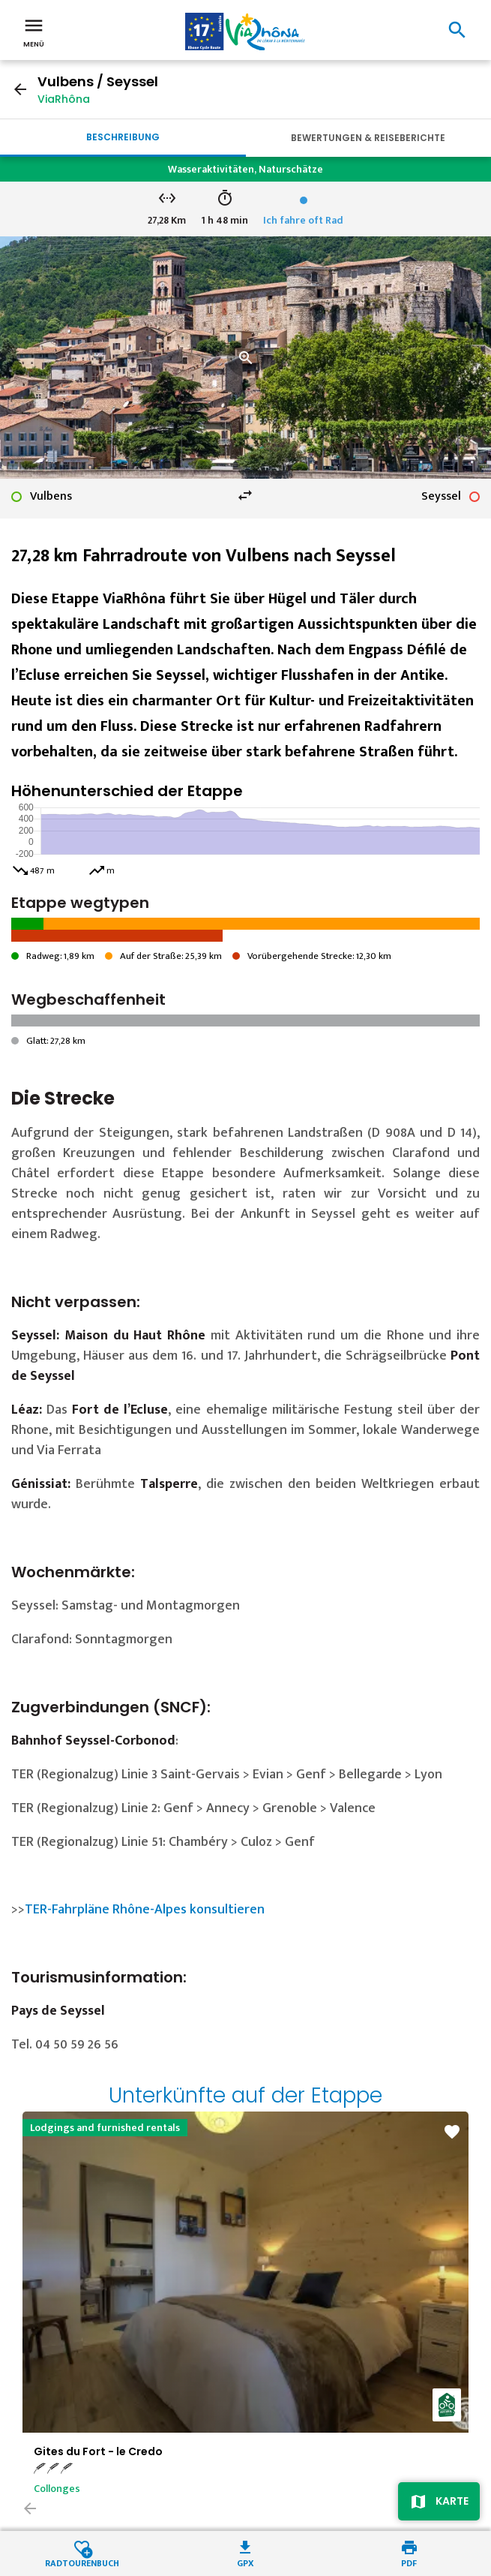  I want to click on ViaRhôna, so click(63, 99).